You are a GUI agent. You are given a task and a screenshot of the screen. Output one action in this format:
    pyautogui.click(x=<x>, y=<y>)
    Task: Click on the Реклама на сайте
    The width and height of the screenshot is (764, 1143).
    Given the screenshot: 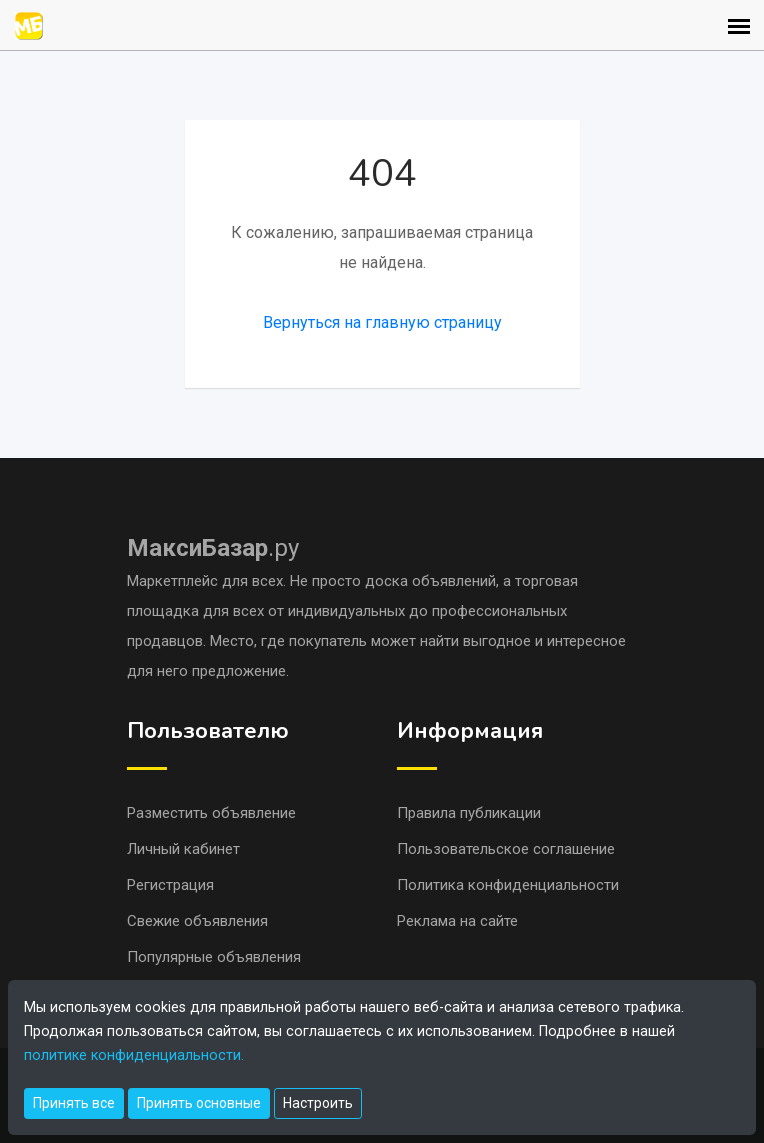 What is the action you would take?
    pyautogui.click(x=457, y=921)
    